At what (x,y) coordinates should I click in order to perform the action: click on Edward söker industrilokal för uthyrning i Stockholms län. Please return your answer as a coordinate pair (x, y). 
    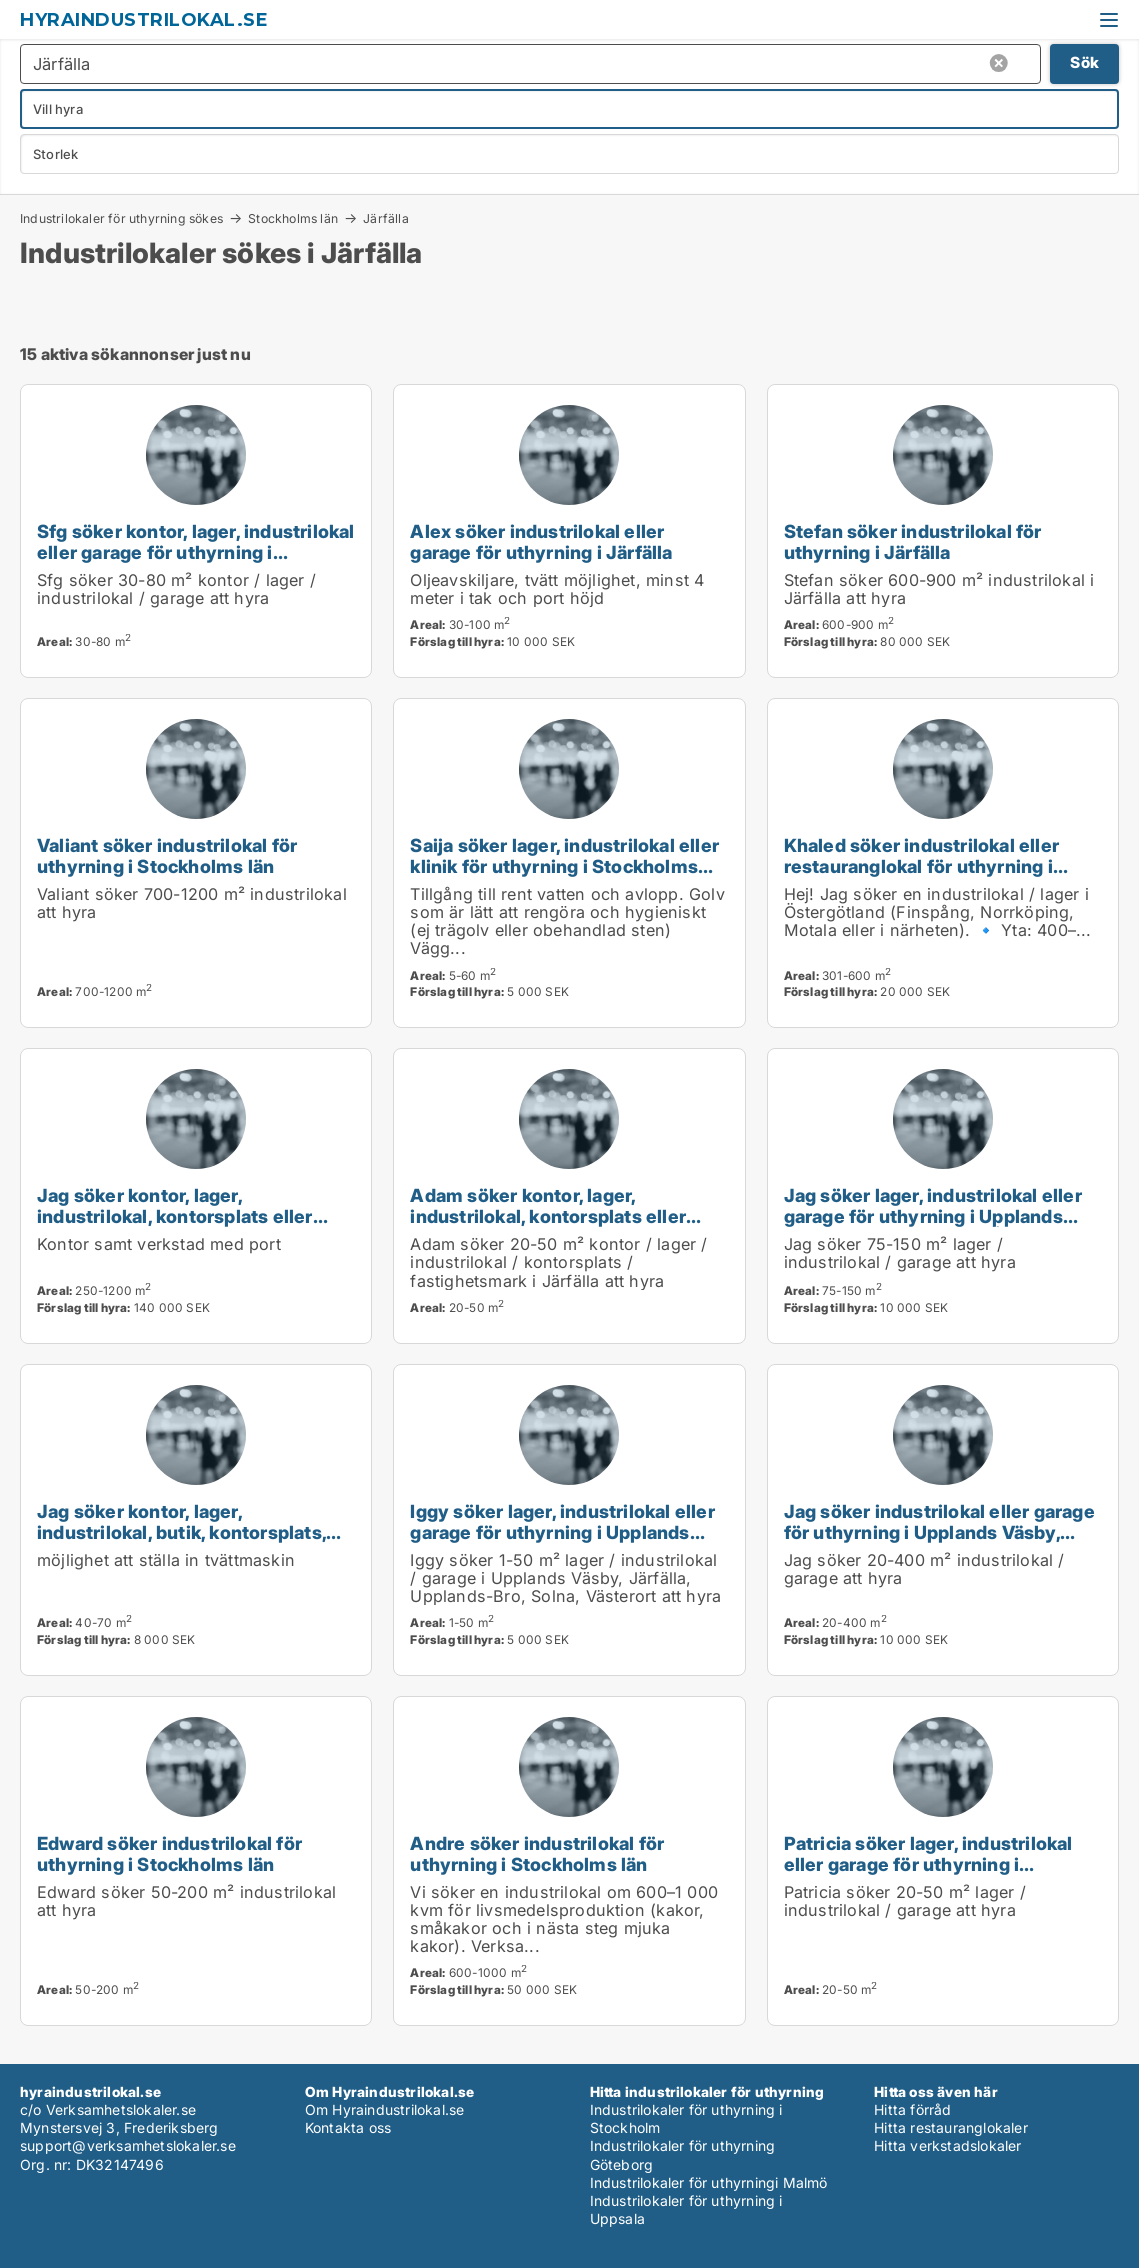
    Looking at the image, I should click on (169, 1853).